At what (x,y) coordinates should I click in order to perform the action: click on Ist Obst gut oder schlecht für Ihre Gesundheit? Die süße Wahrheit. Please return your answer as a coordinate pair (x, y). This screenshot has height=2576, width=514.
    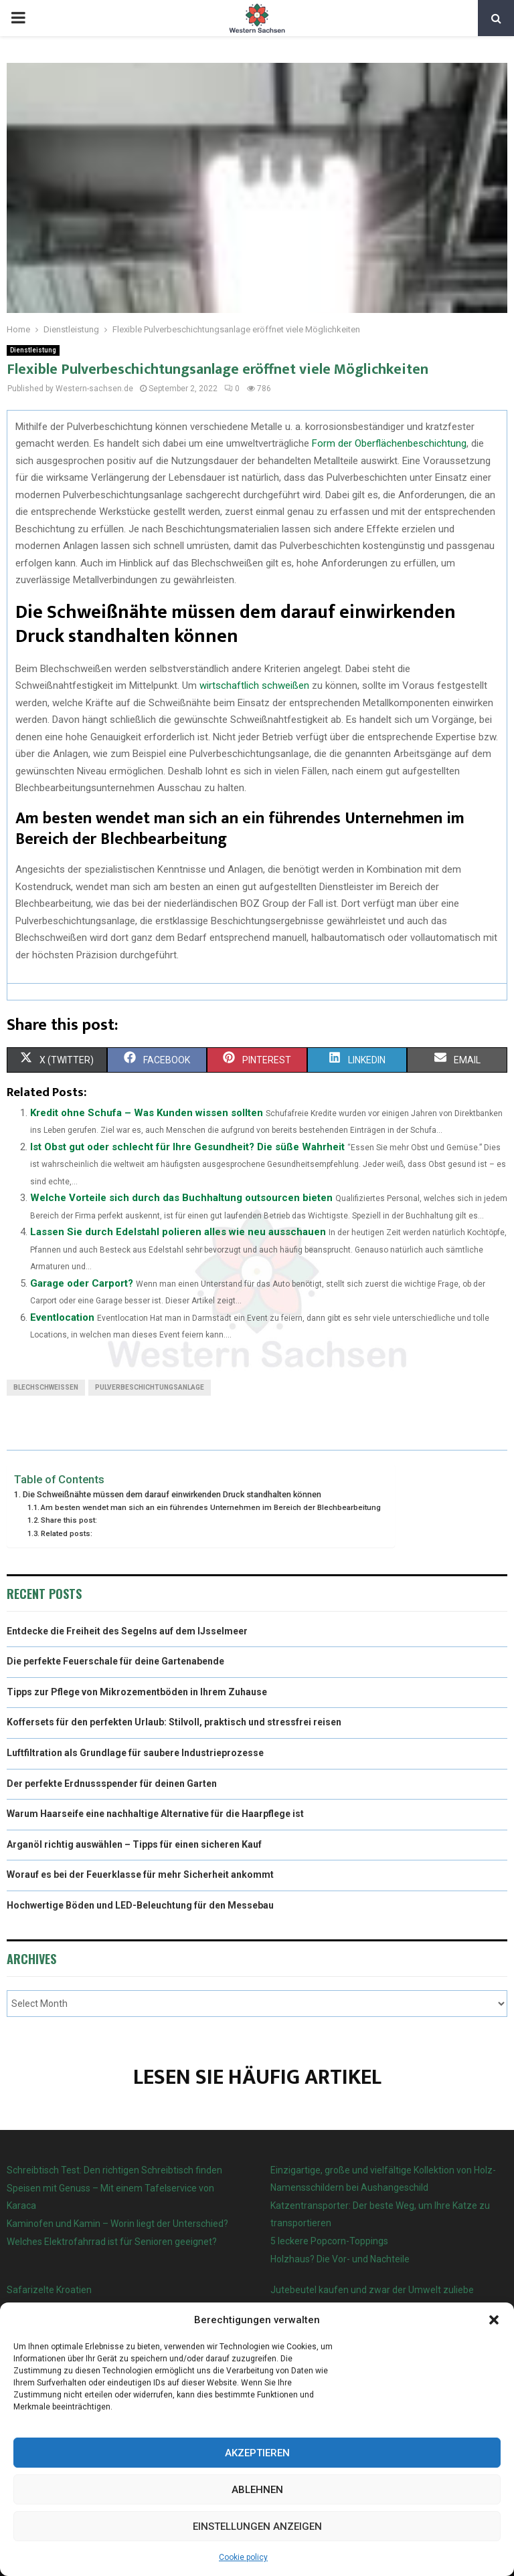
    Looking at the image, I should click on (187, 1147).